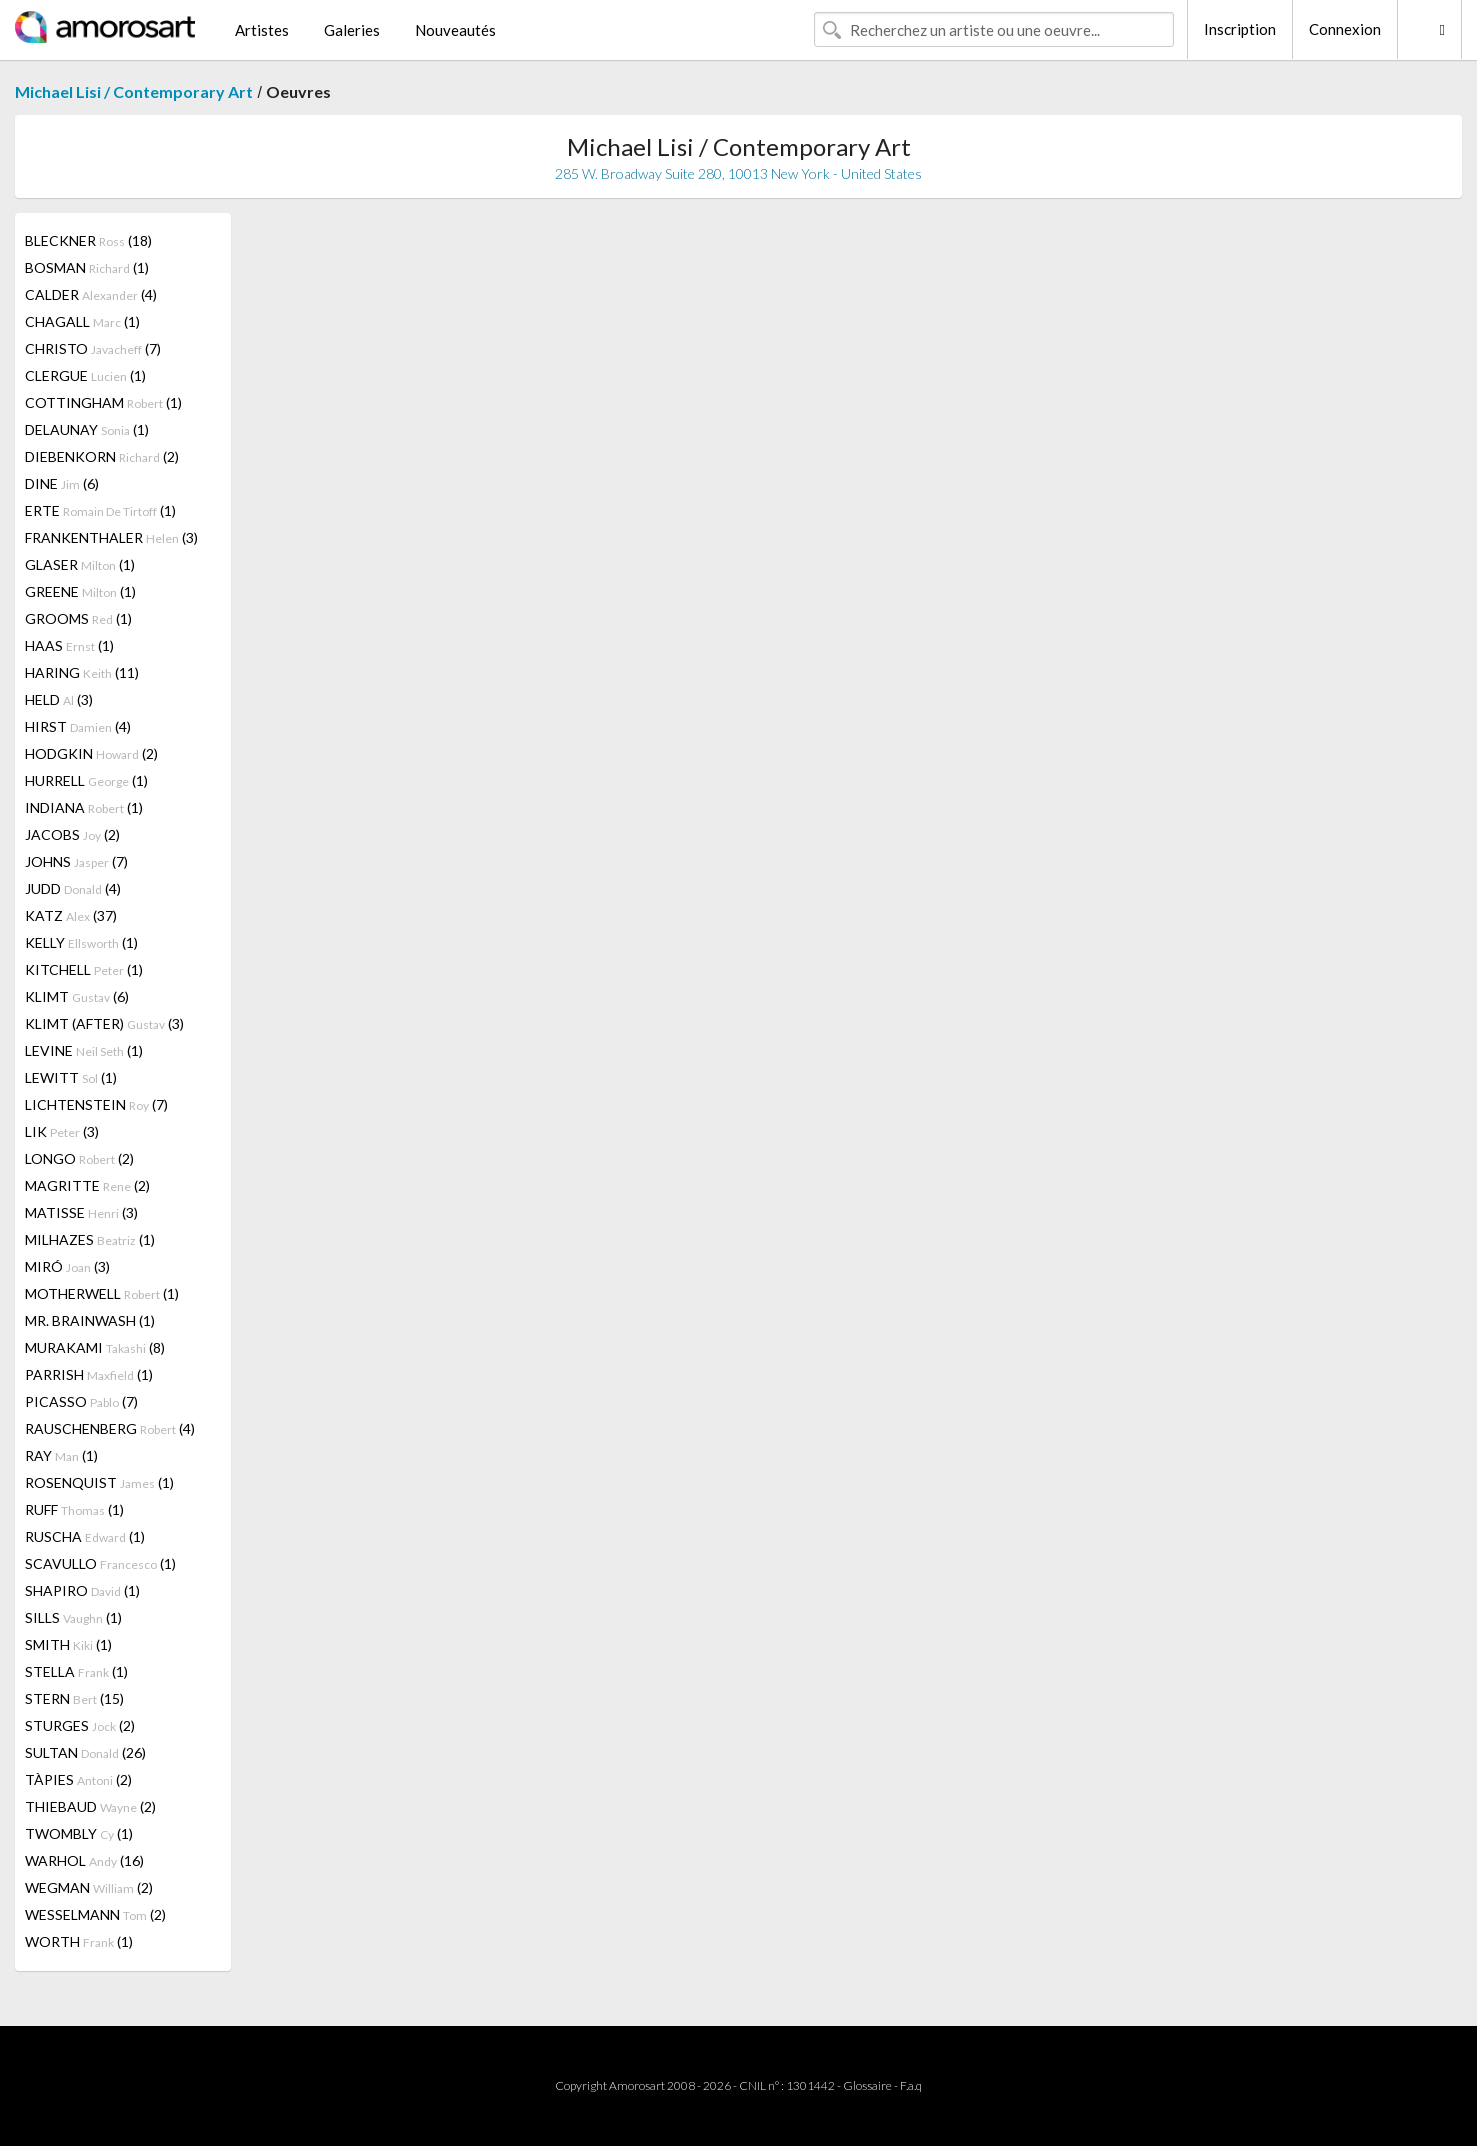 This screenshot has width=1477, height=2146. Describe the element at coordinates (1240, 29) in the screenshot. I see `Inscription` at that location.